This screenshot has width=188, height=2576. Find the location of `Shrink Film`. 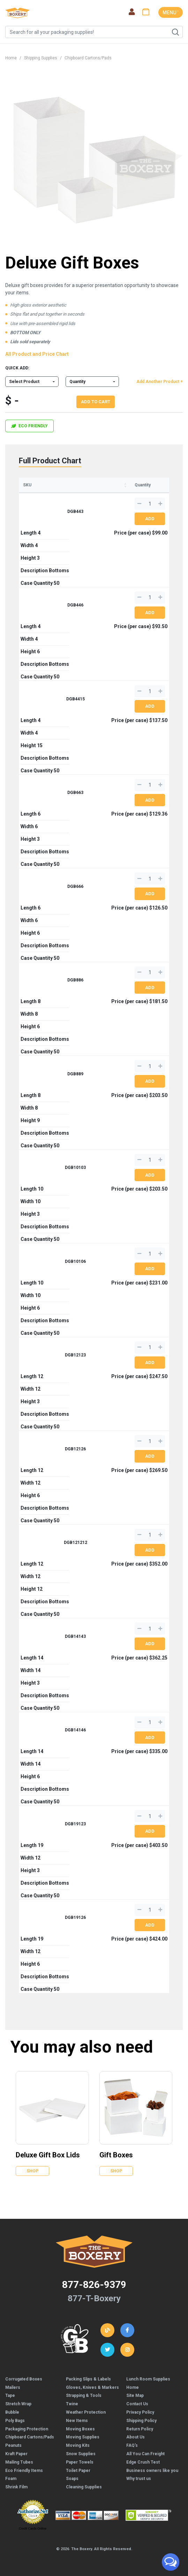

Shrink Film is located at coordinates (16, 2487).